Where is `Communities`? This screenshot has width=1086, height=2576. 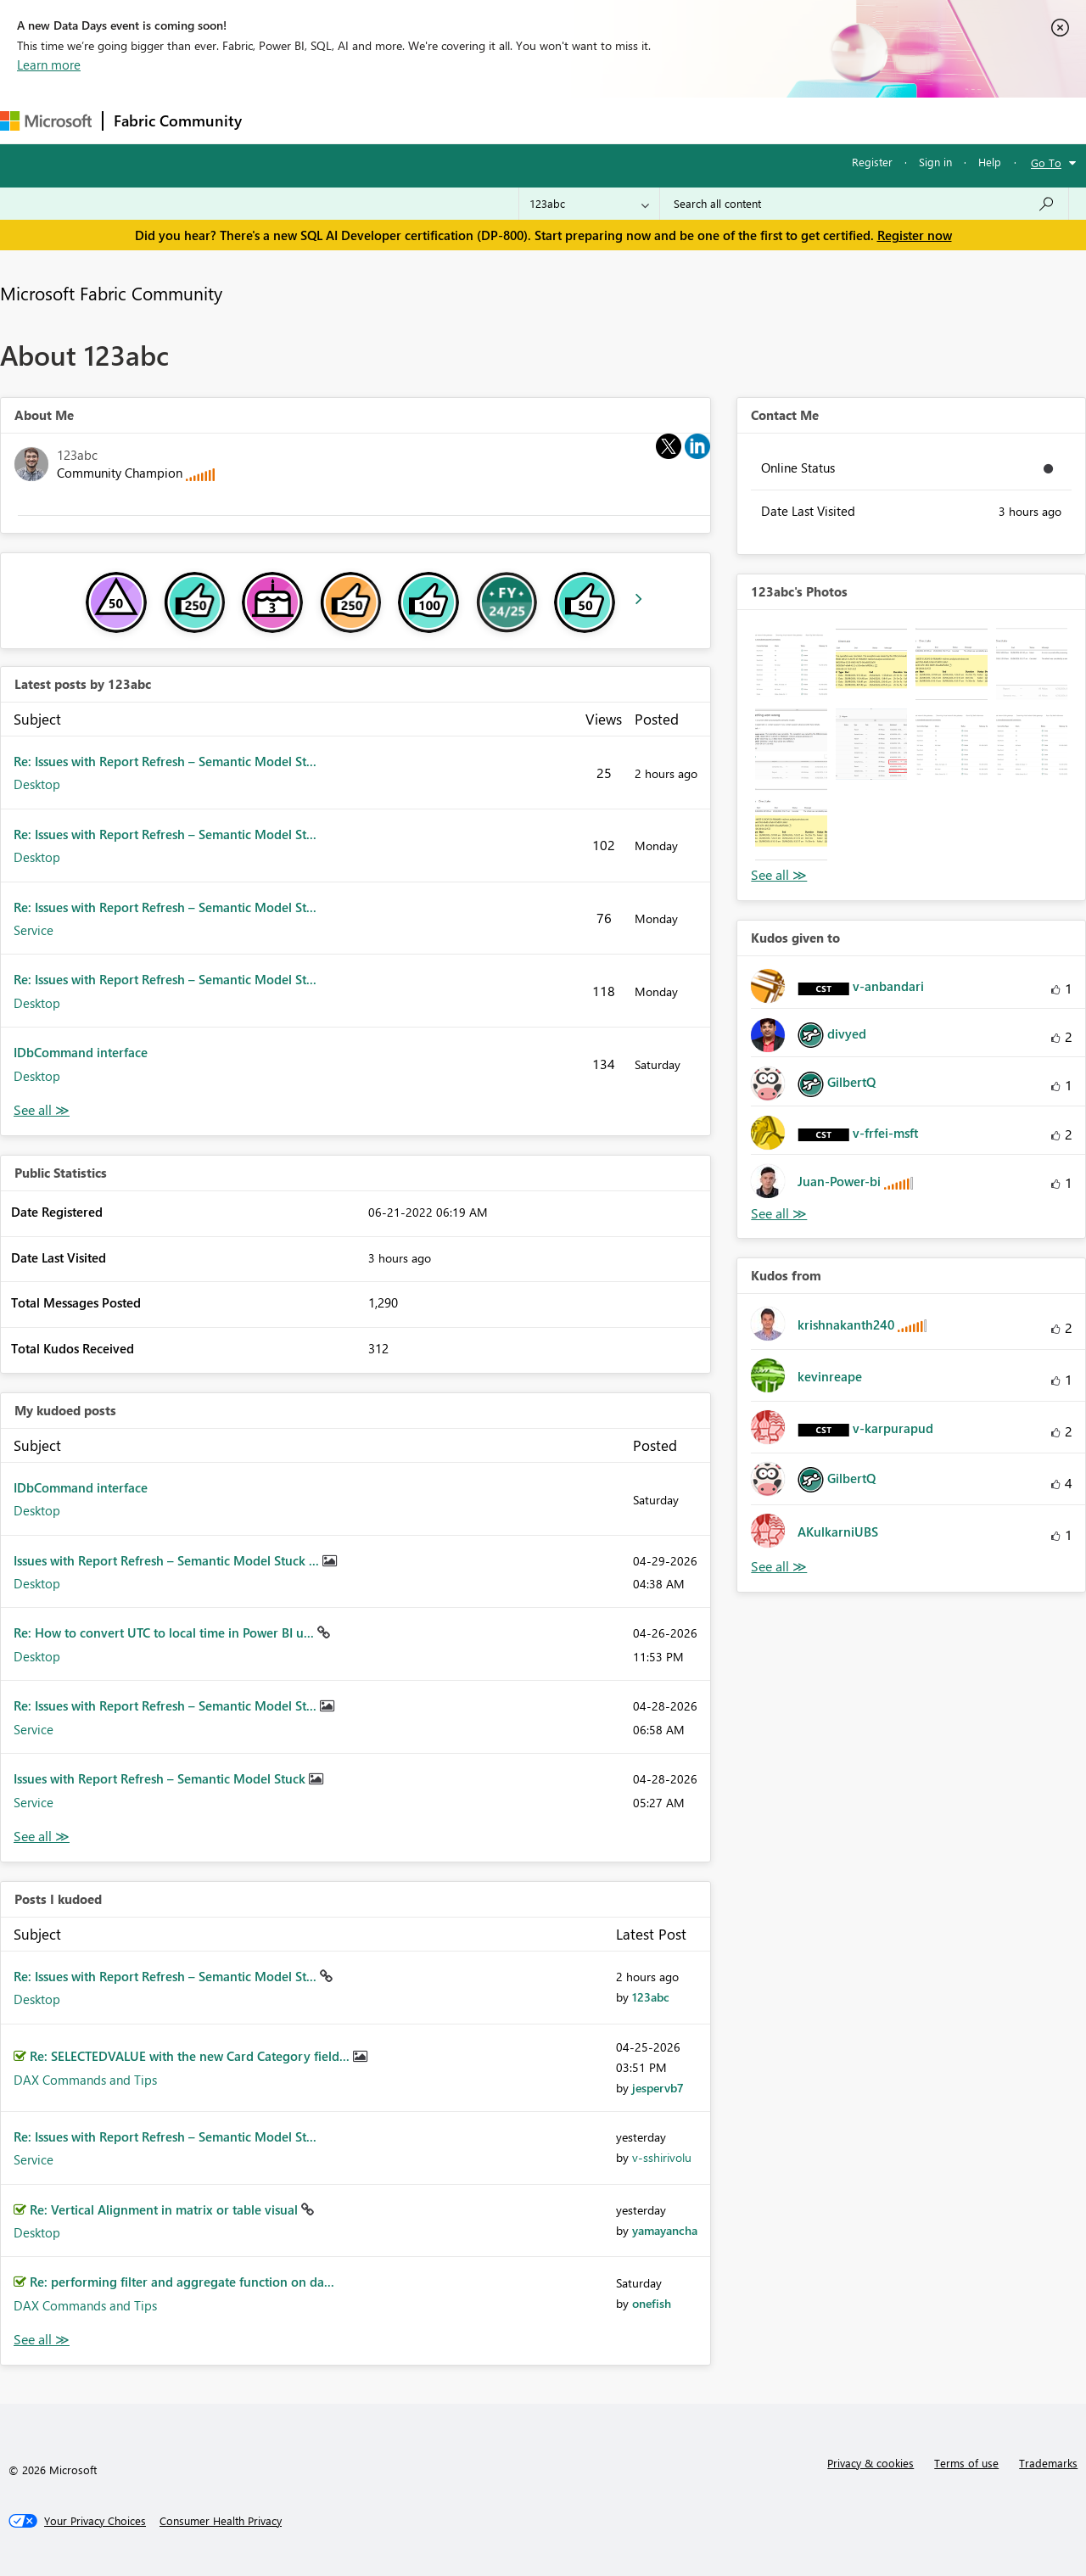 Communities is located at coordinates (500, 120).